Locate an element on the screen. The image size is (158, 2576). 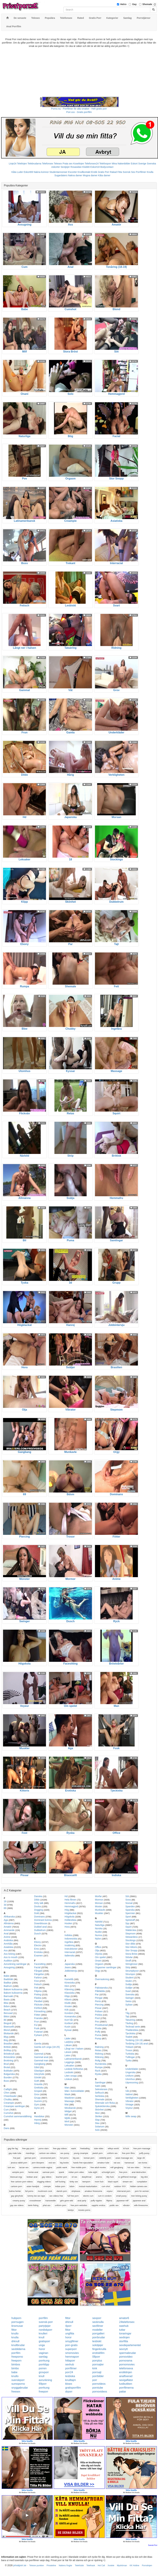
dogging videos is located at coordinates (44, 2182).